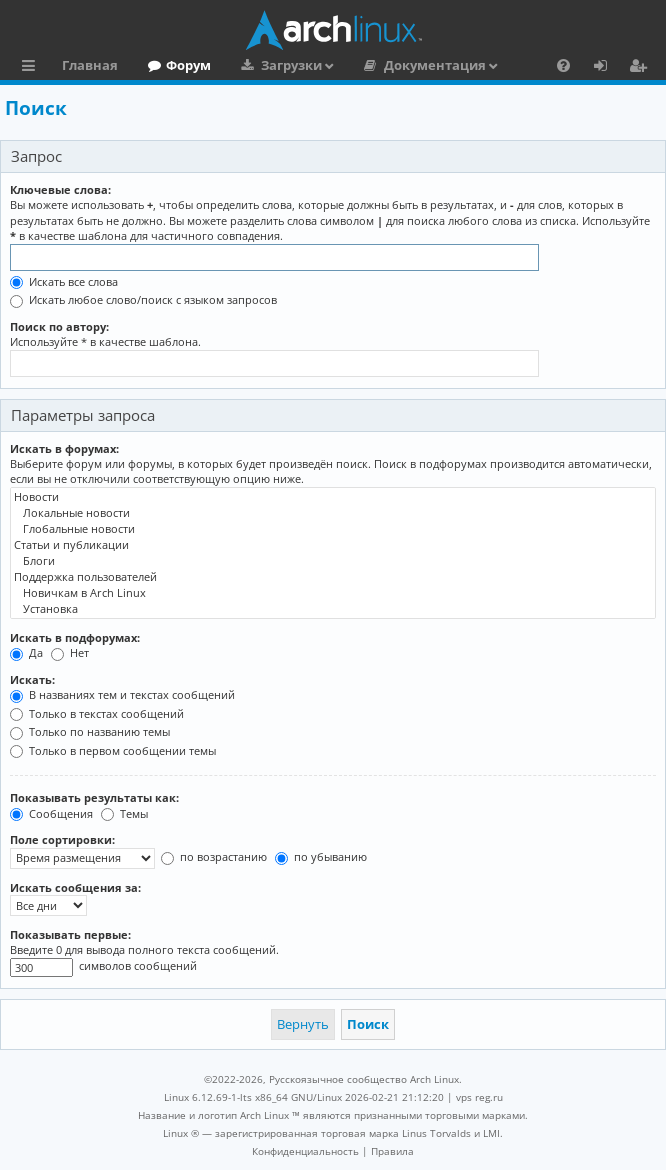 The image size is (666, 1170). I want to click on Ссылки, so click(32, 68).